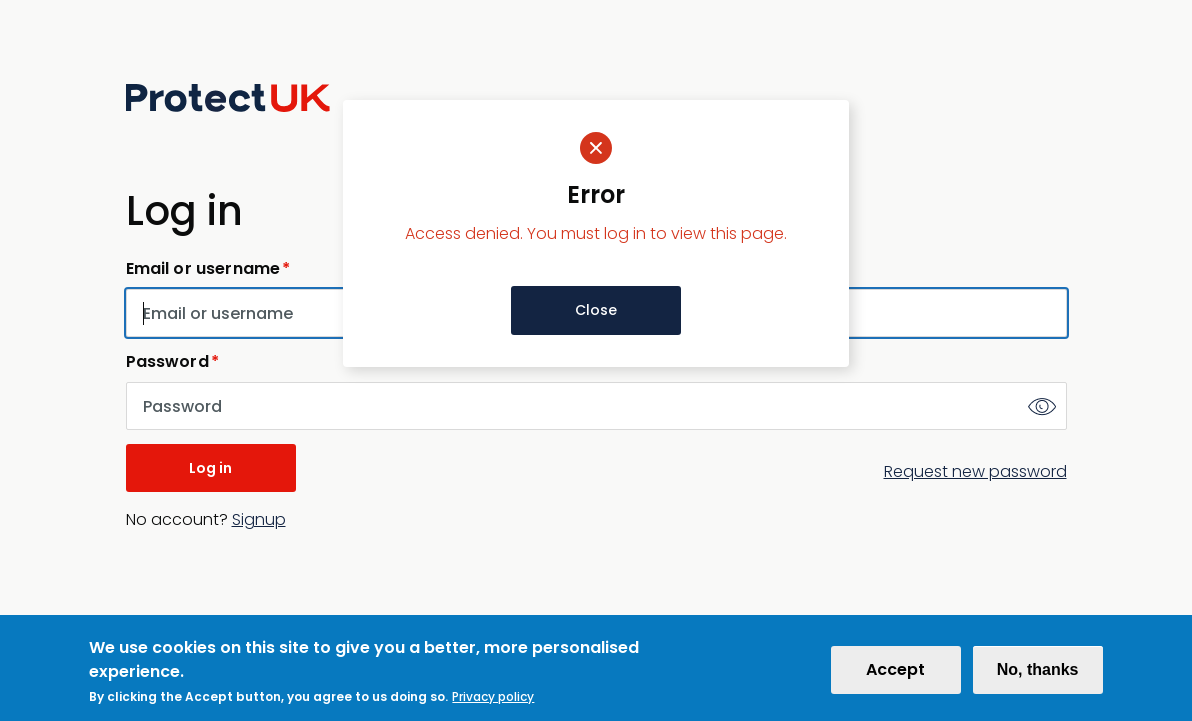 The width and height of the screenshot is (1192, 721). I want to click on Privacy policy, so click(493, 704).